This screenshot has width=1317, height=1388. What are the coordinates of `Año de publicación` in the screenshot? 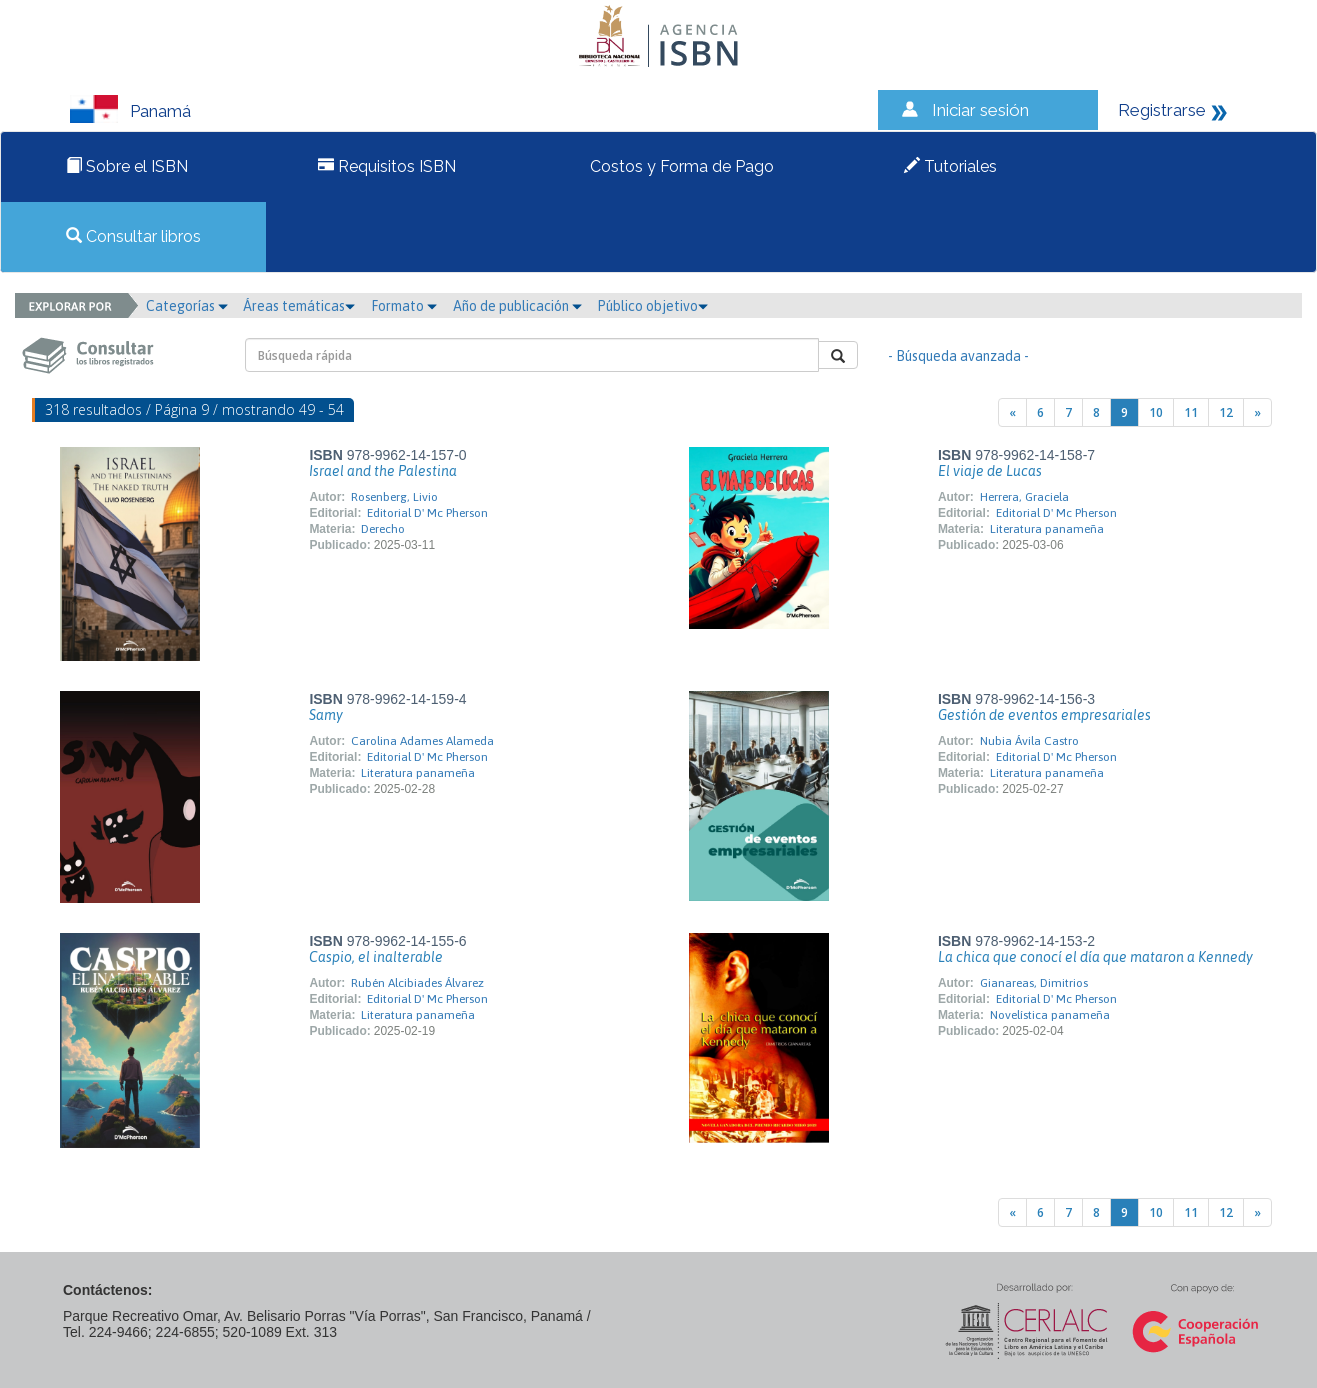 It's located at (517, 306).